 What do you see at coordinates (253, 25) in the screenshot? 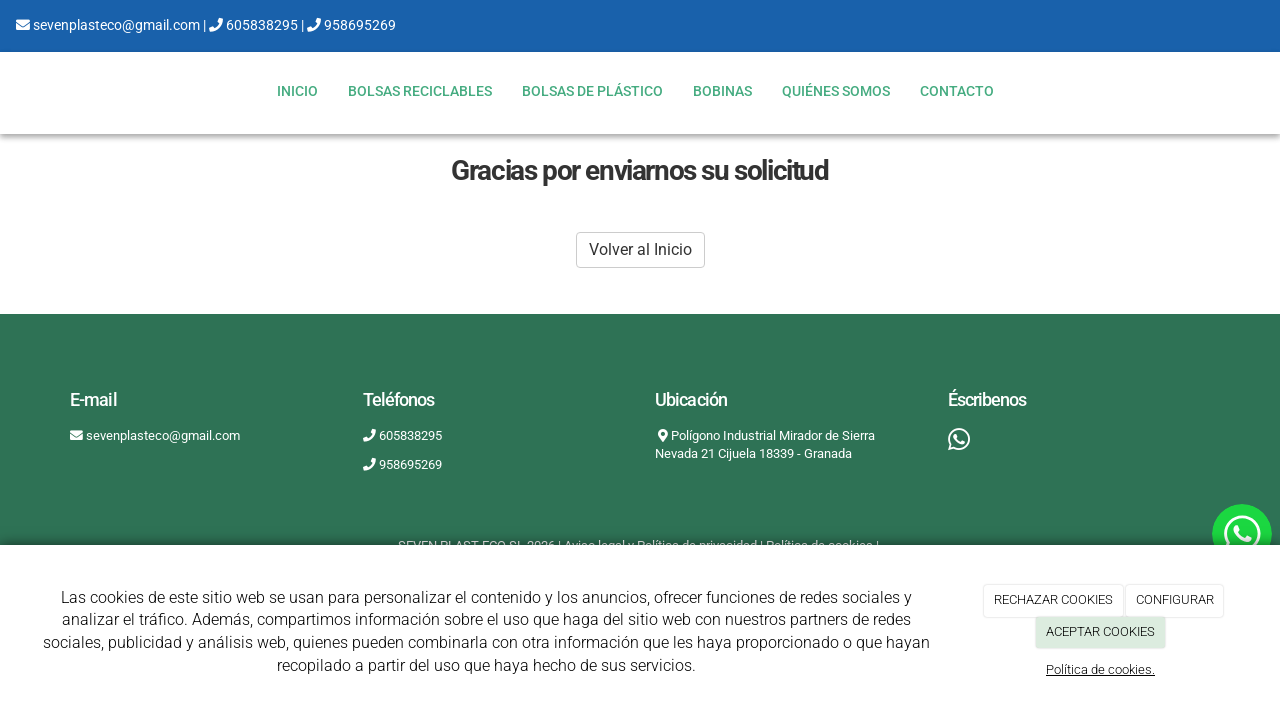
I see `605838295` at bounding box center [253, 25].